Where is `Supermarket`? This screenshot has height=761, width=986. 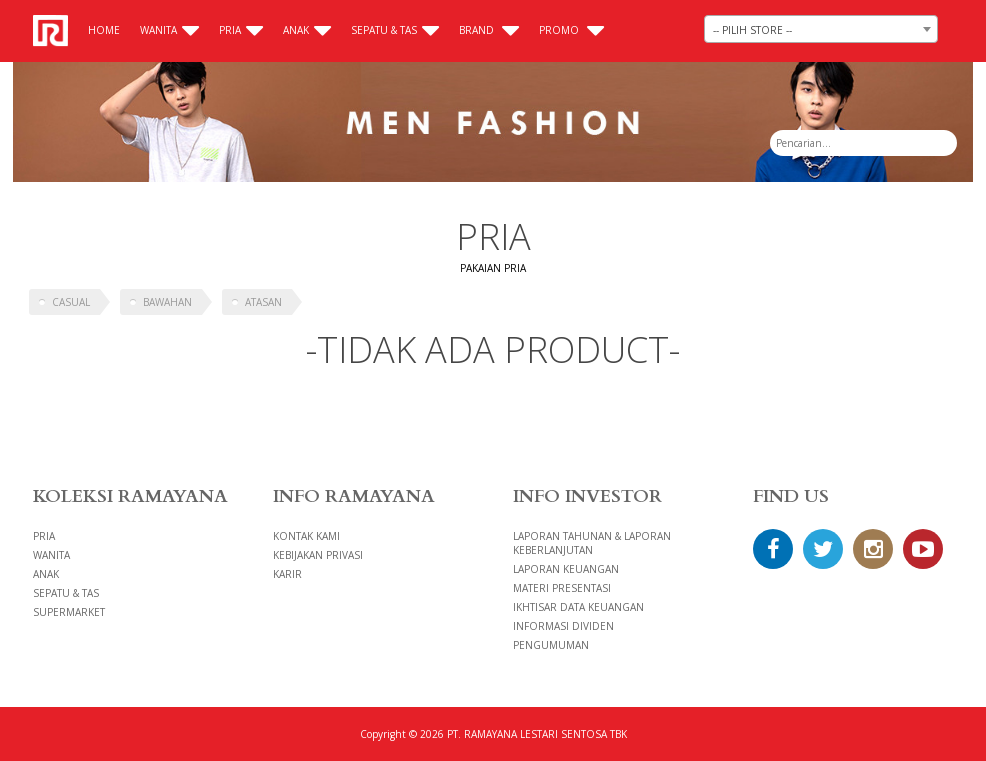
Supermarket is located at coordinates (69, 612).